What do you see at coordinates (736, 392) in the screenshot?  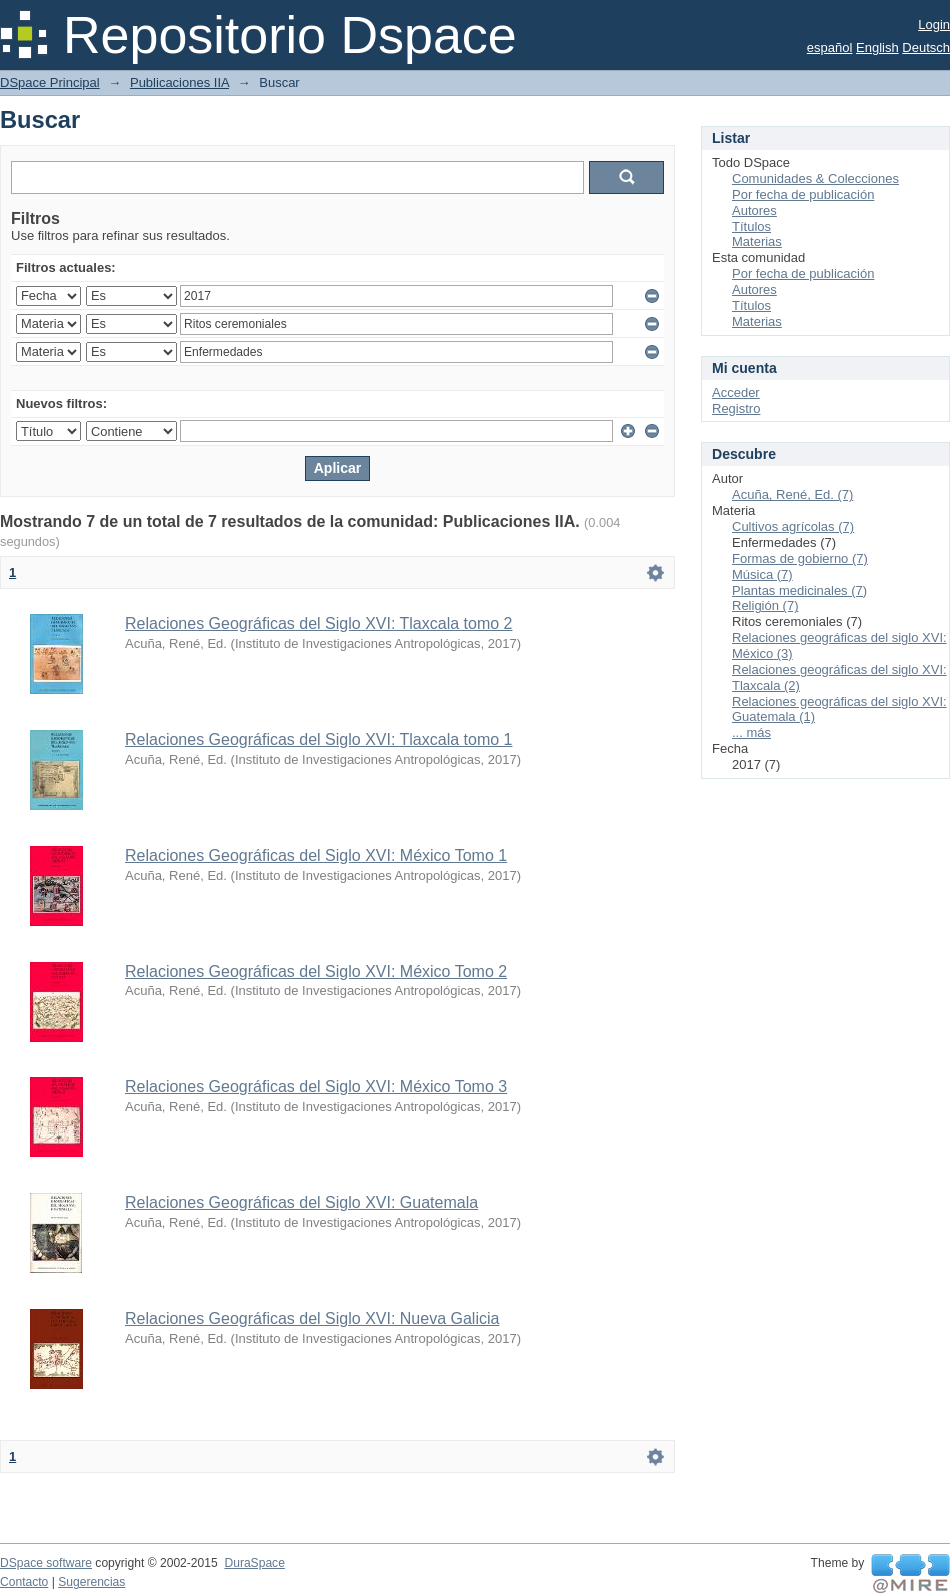 I see `Acceder` at bounding box center [736, 392].